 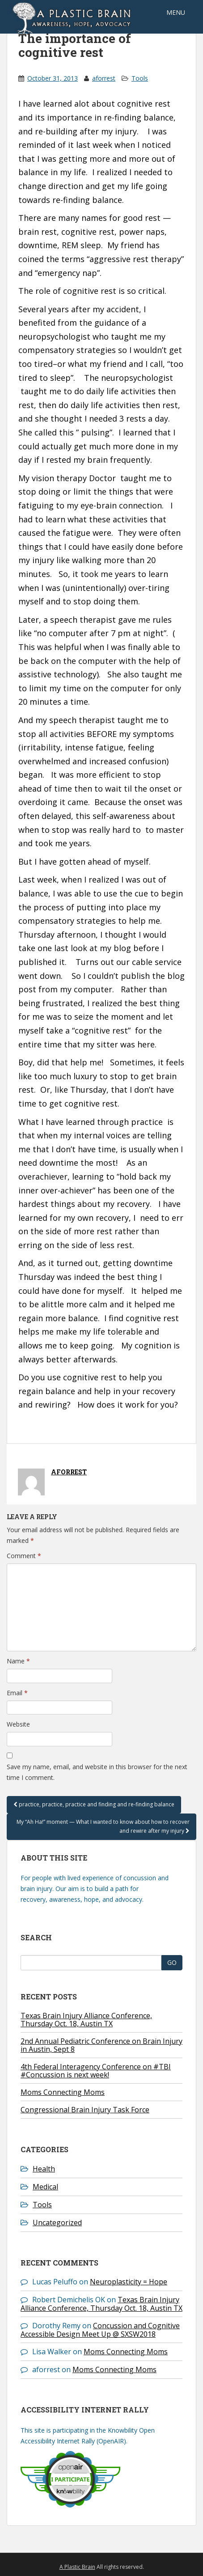 What do you see at coordinates (57, 2222) in the screenshot?
I see `Uncategorized` at bounding box center [57, 2222].